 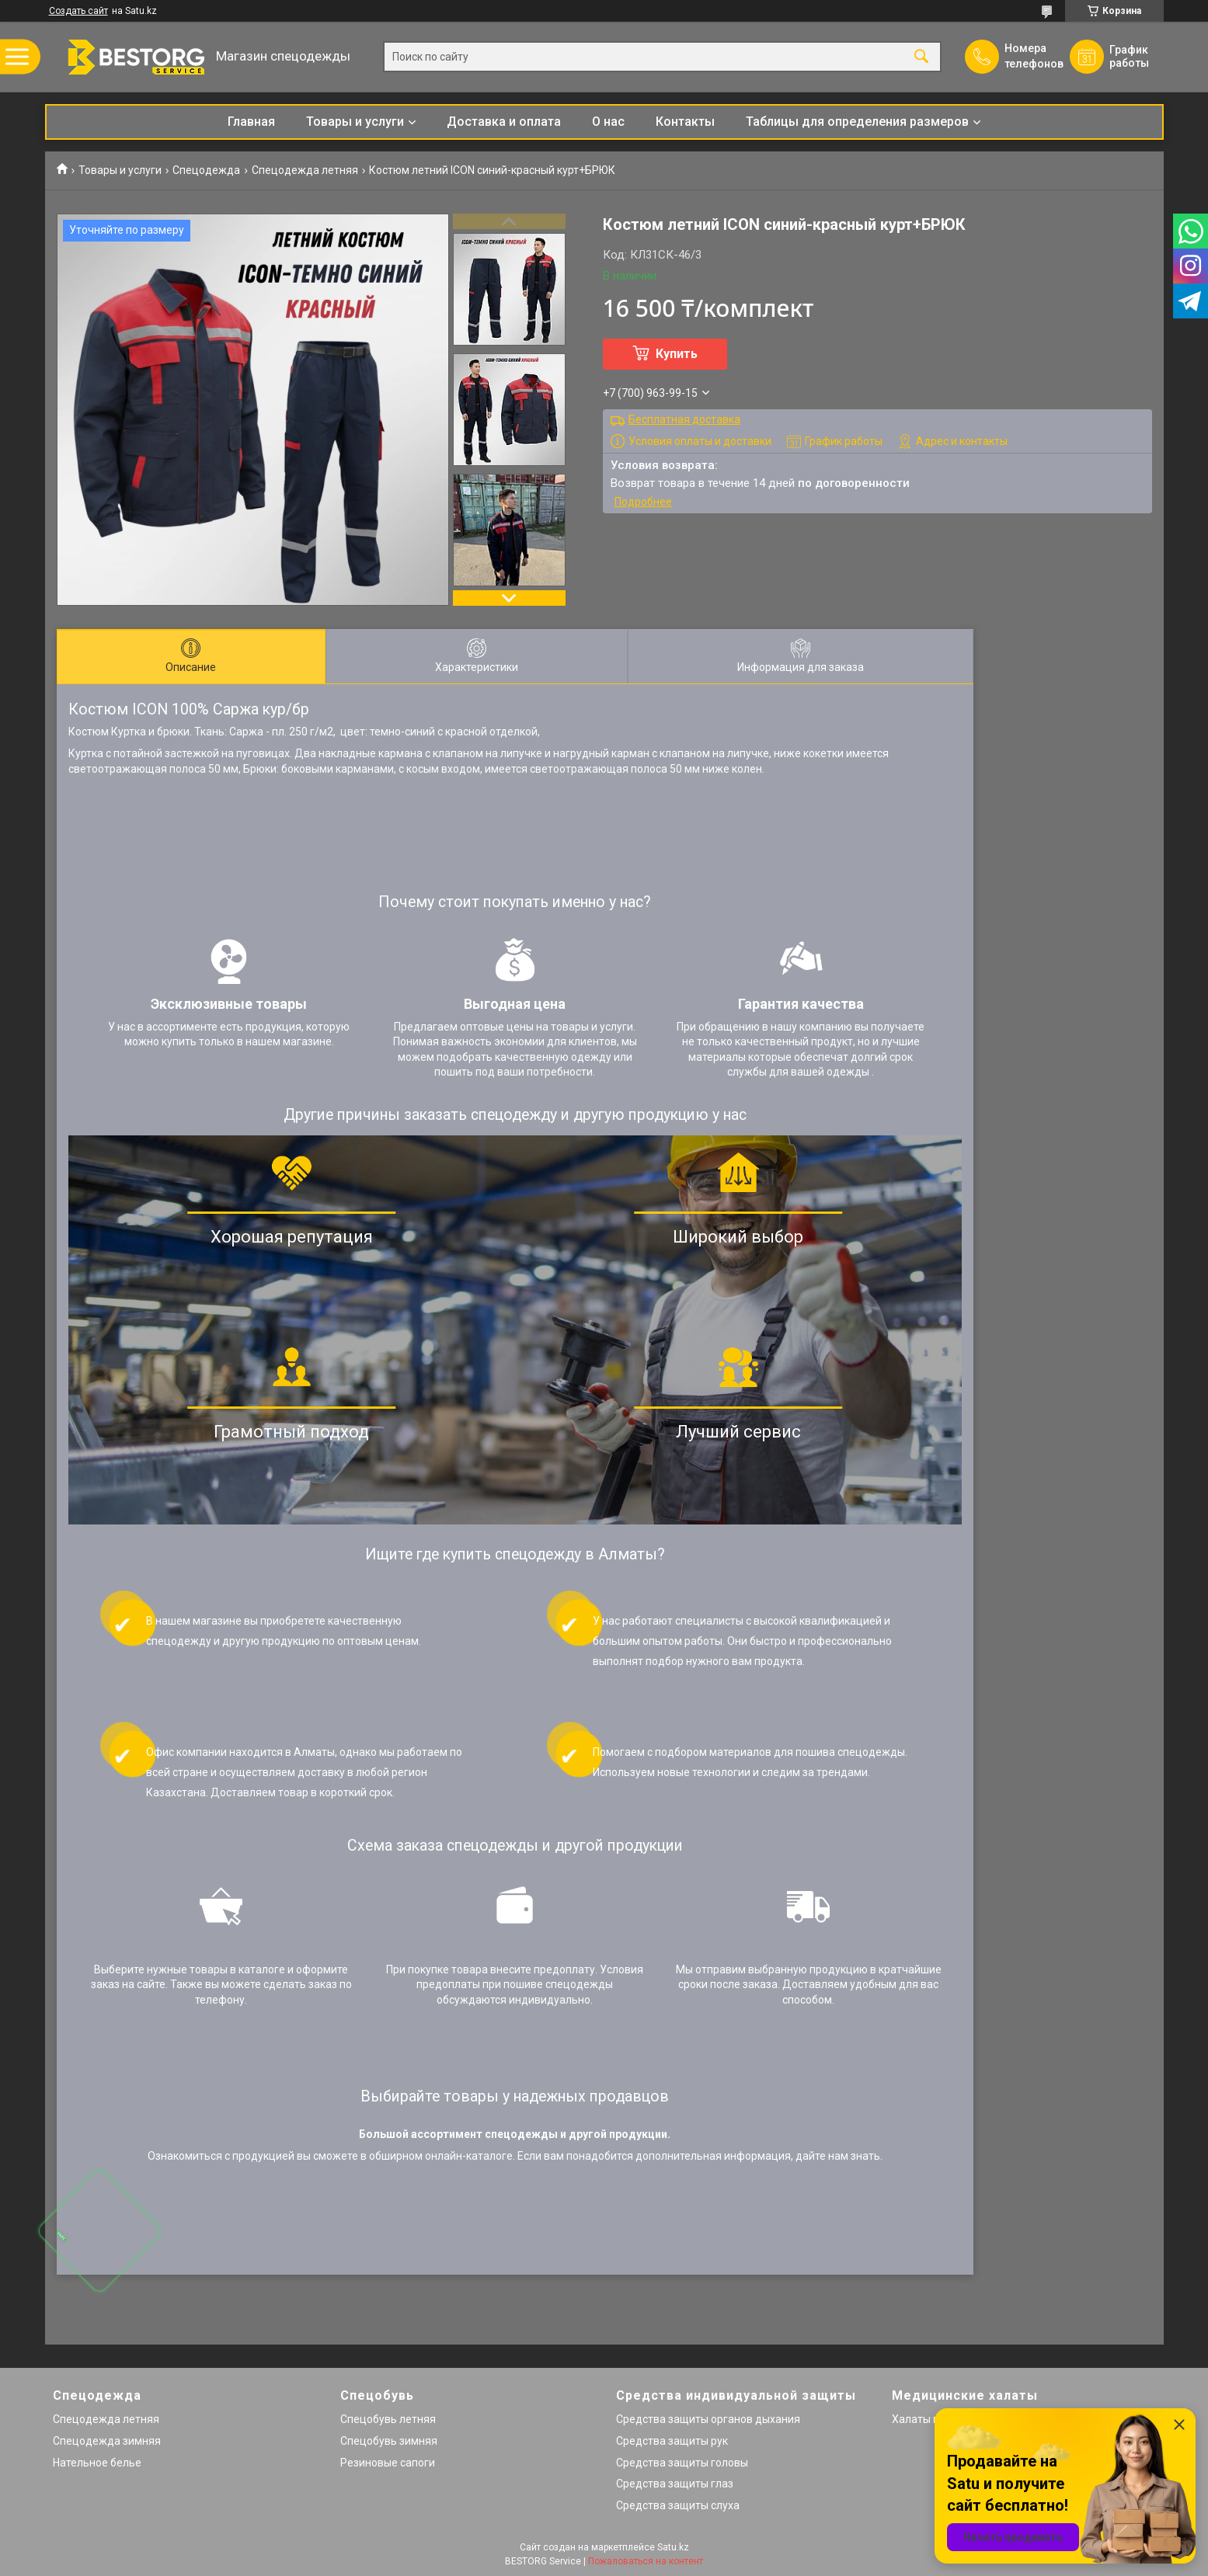 What do you see at coordinates (684, 419) in the screenshot?
I see `Бесплатная доставка` at bounding box center [684, 419].